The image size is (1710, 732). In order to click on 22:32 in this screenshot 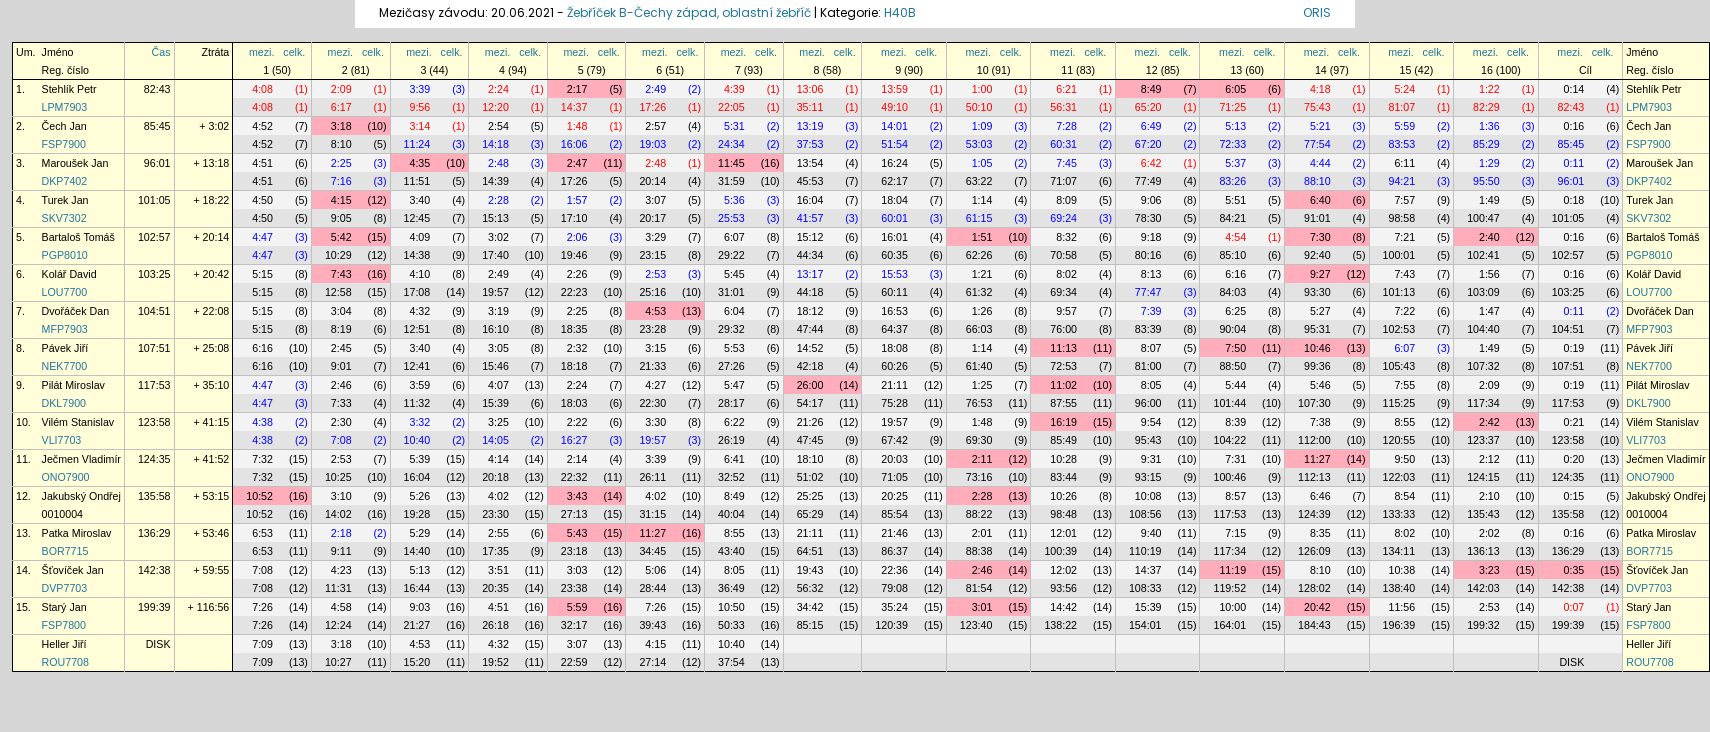, I will do `click(574, 477)`.